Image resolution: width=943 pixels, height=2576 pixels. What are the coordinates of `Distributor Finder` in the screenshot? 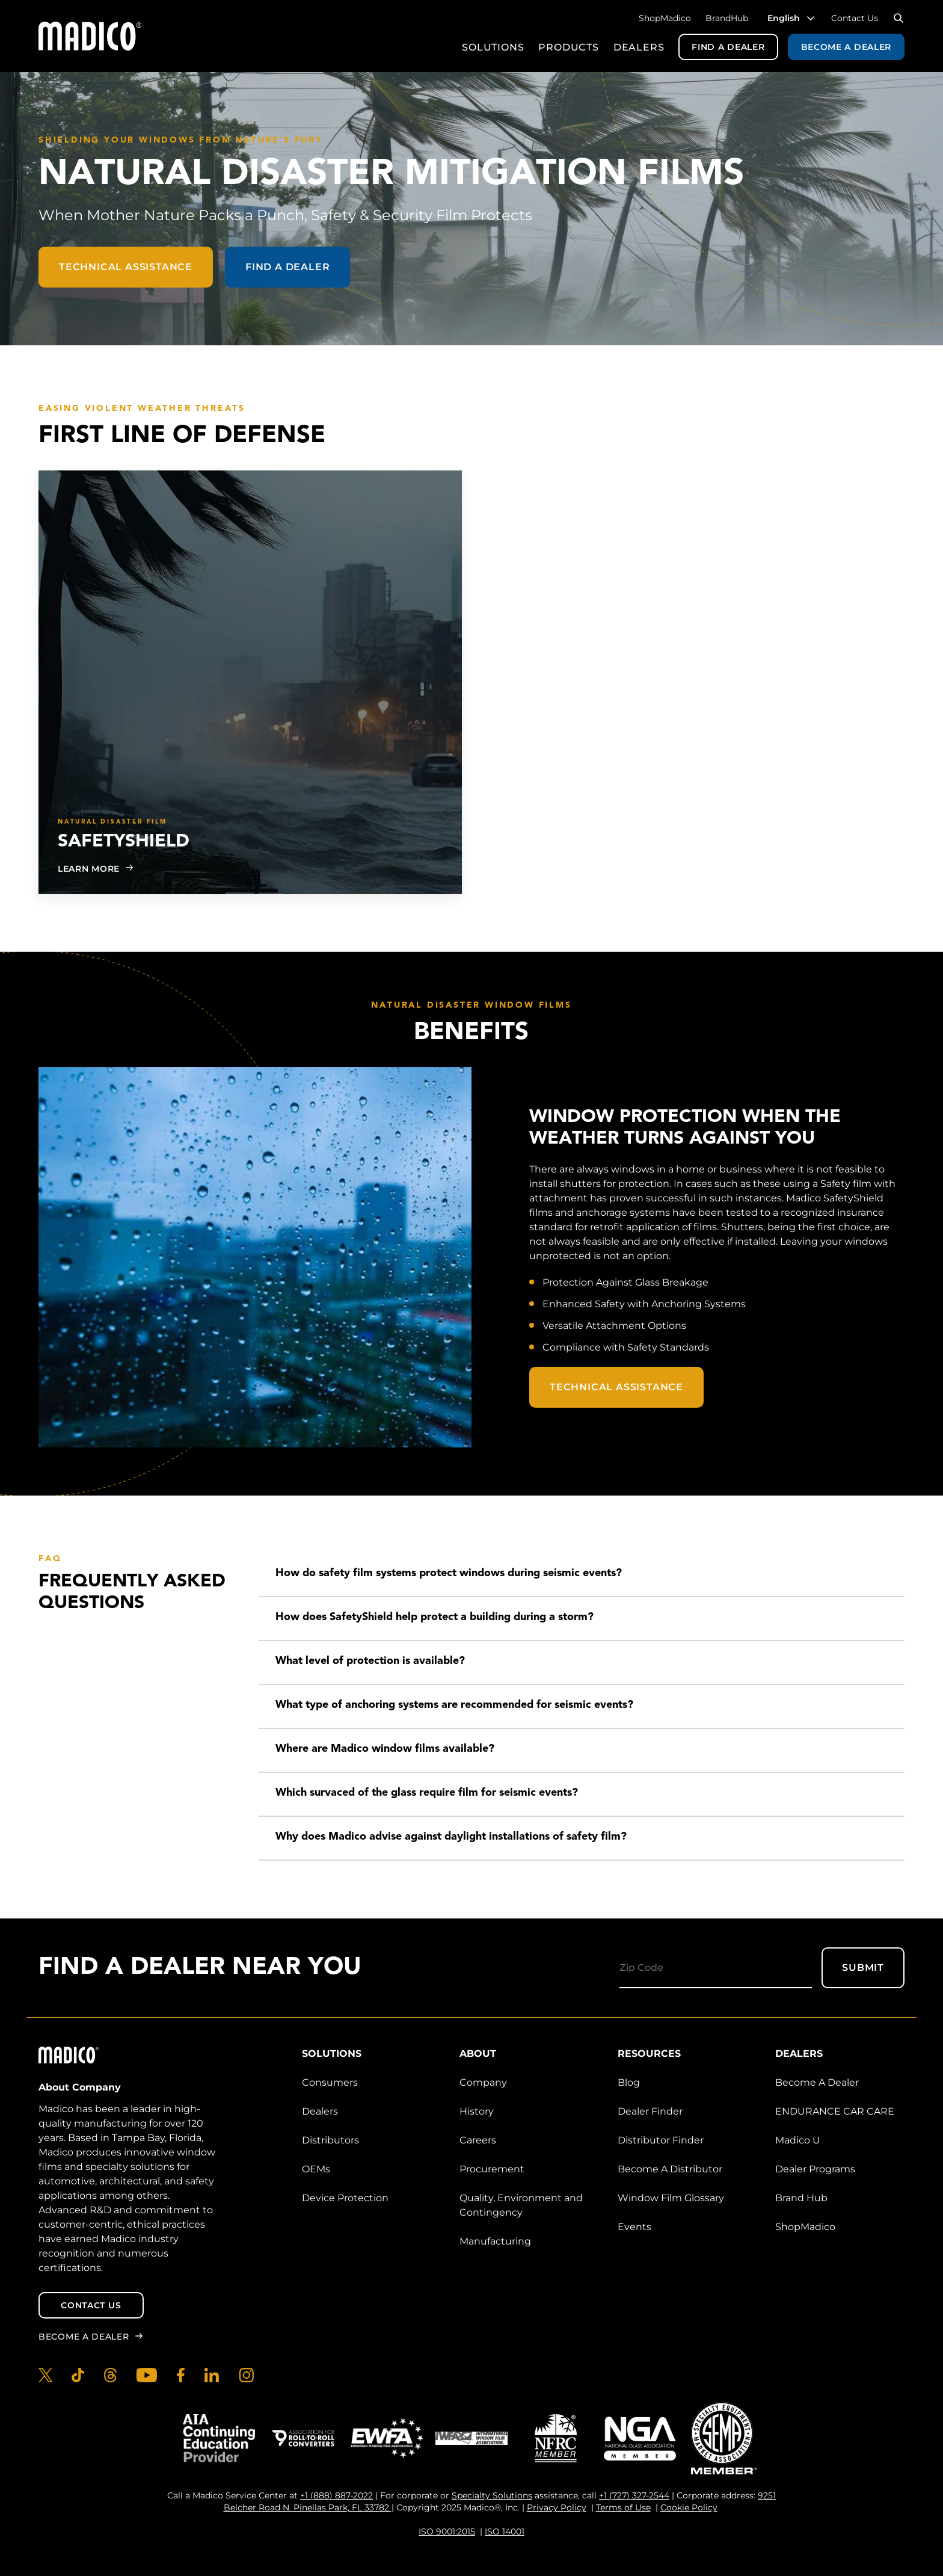 It's located at (661, 2140).